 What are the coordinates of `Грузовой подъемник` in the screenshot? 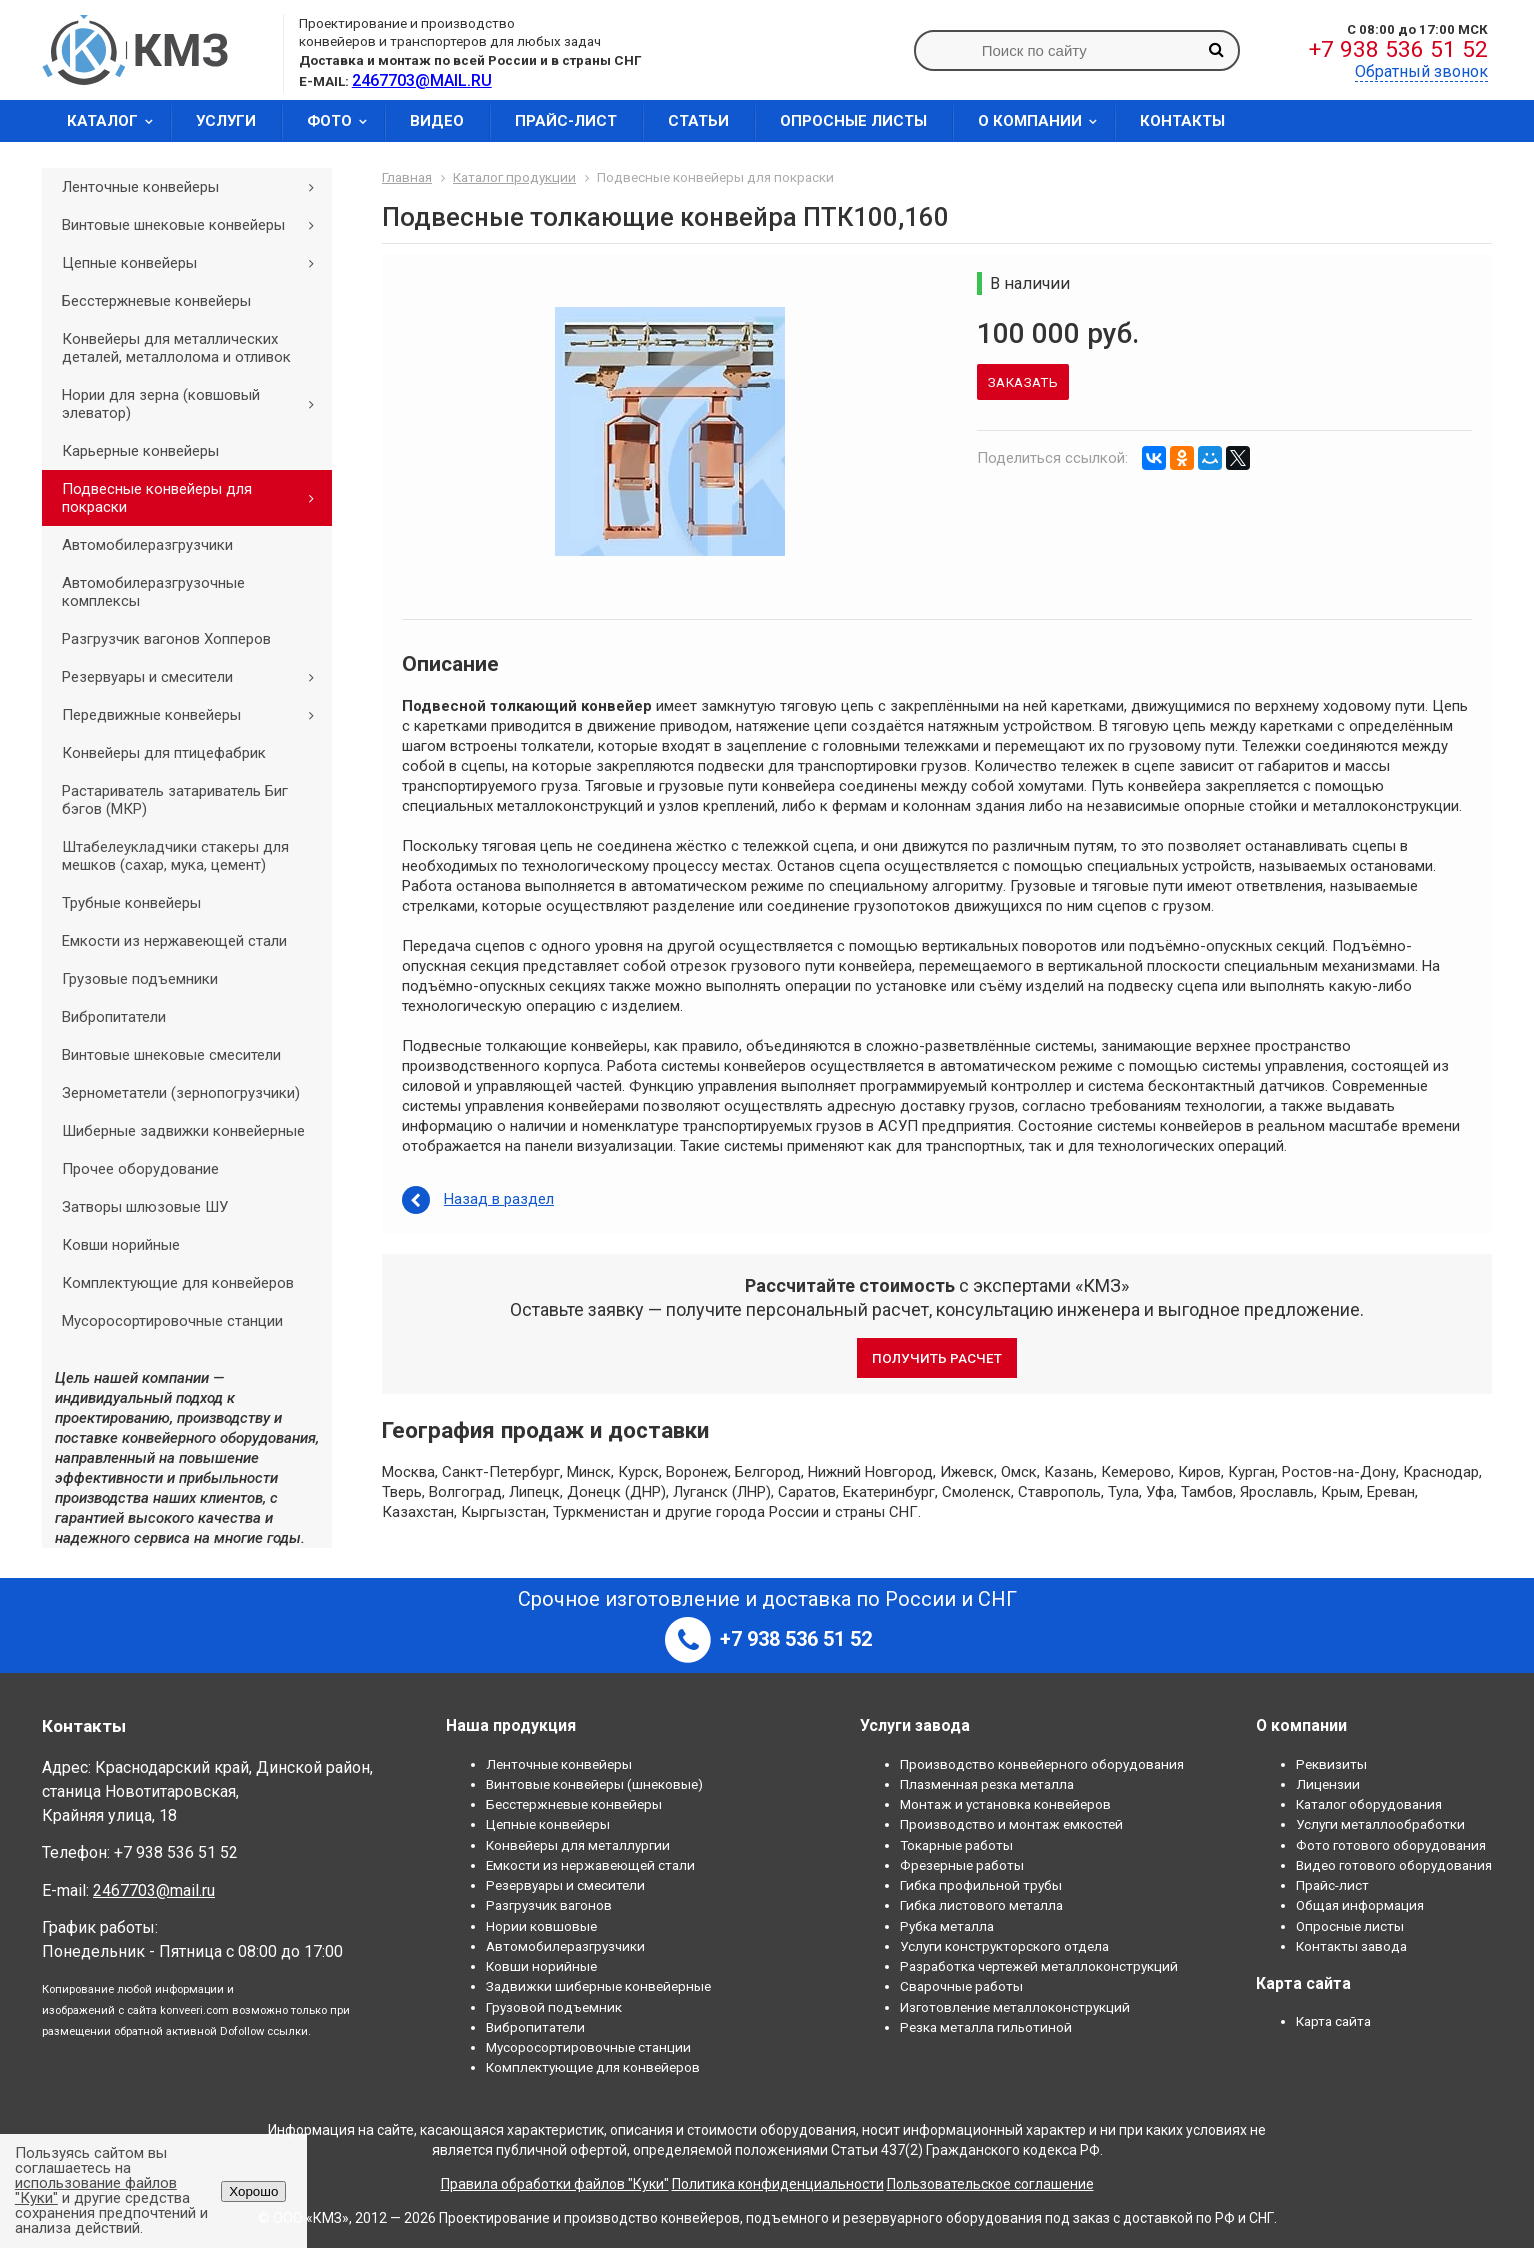 It's located at (554, 2007).